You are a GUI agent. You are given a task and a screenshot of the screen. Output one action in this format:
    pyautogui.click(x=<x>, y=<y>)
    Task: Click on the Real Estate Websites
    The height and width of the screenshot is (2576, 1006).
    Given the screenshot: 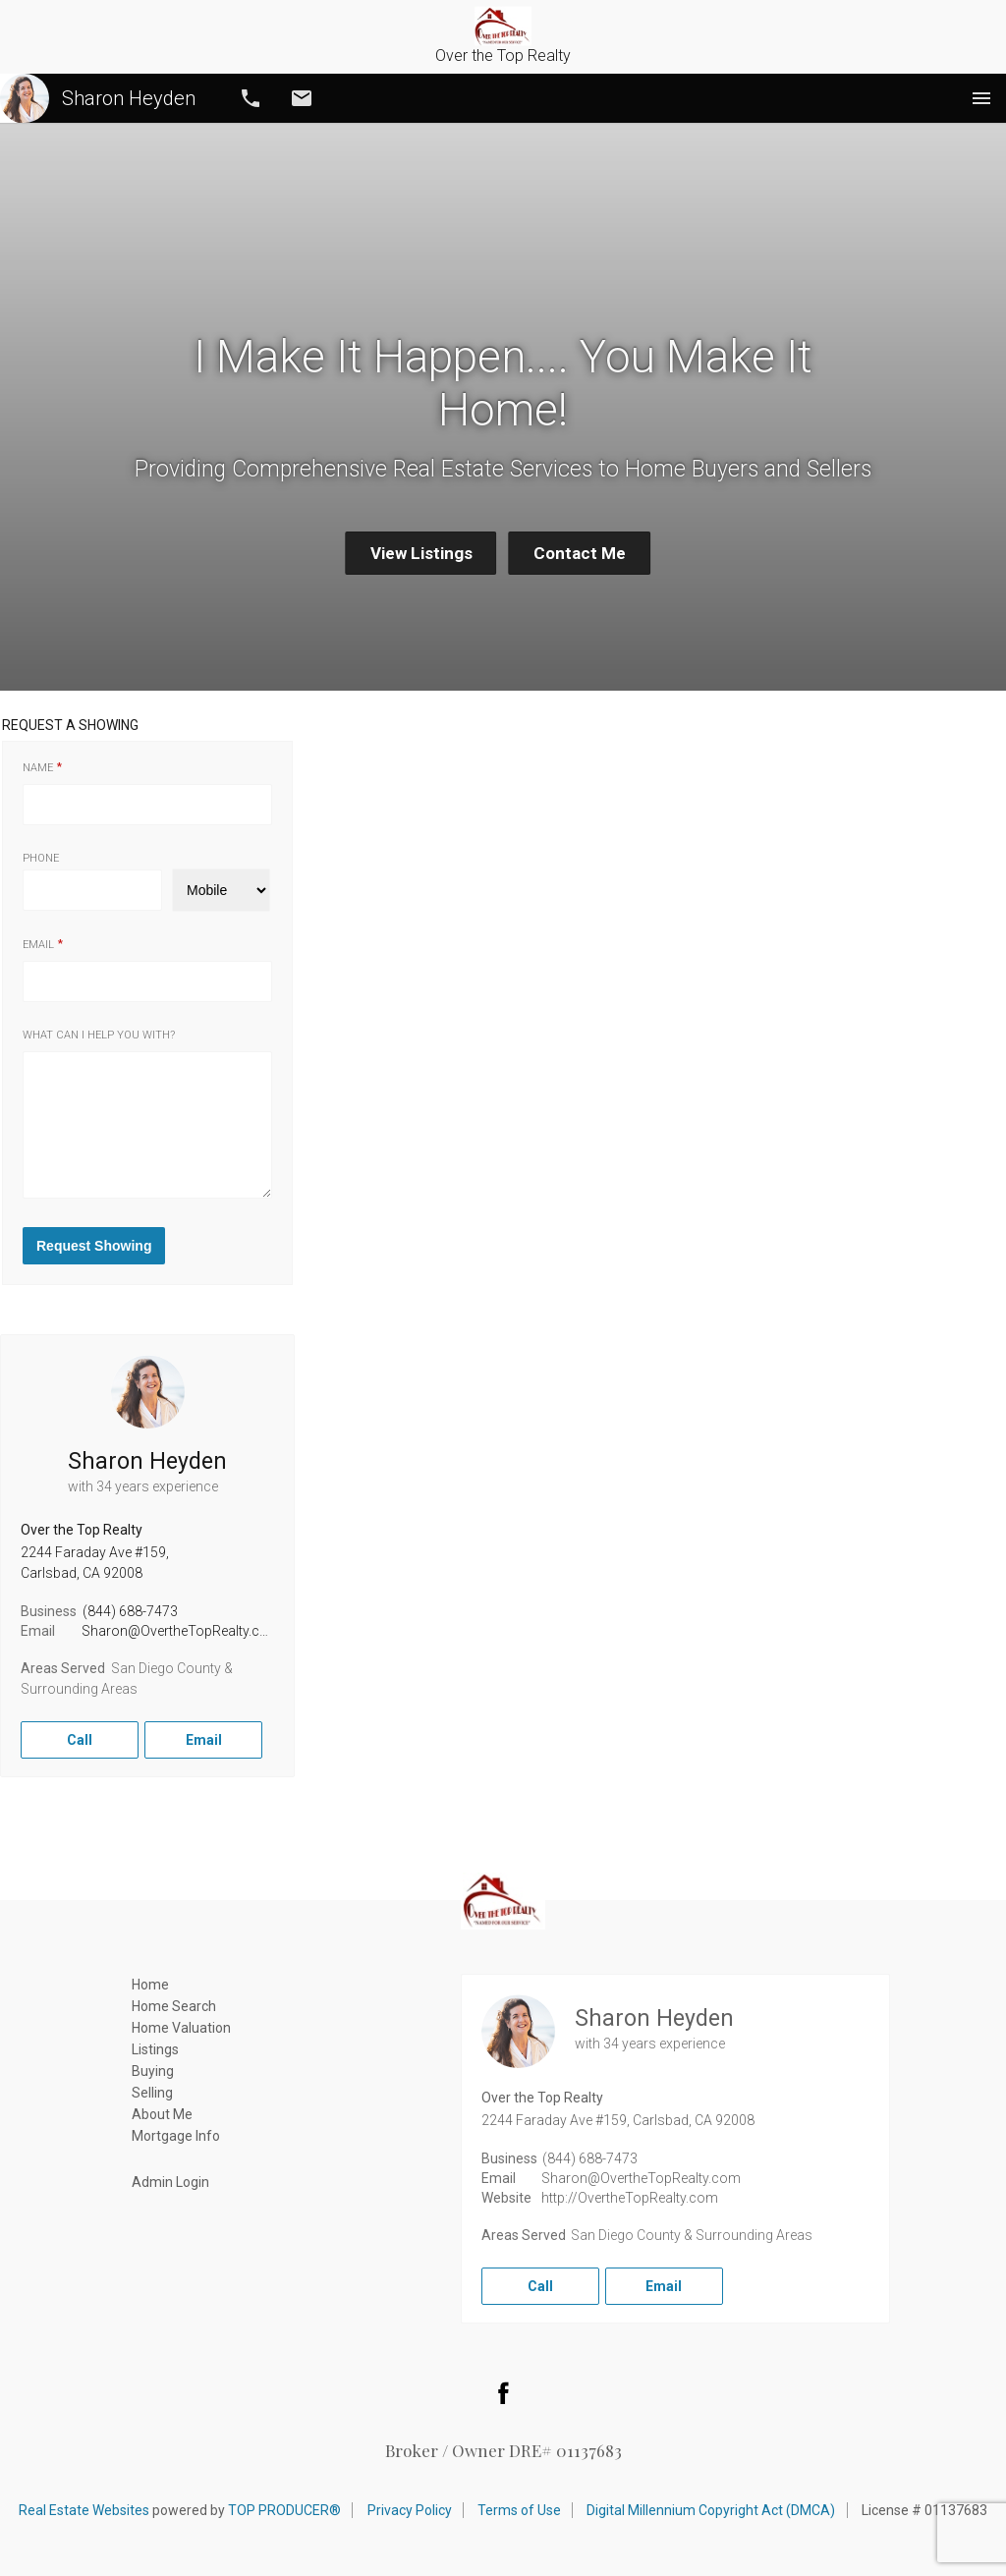 What is the action you would take?
    pyautogui.click(x=84, y=2510)
    